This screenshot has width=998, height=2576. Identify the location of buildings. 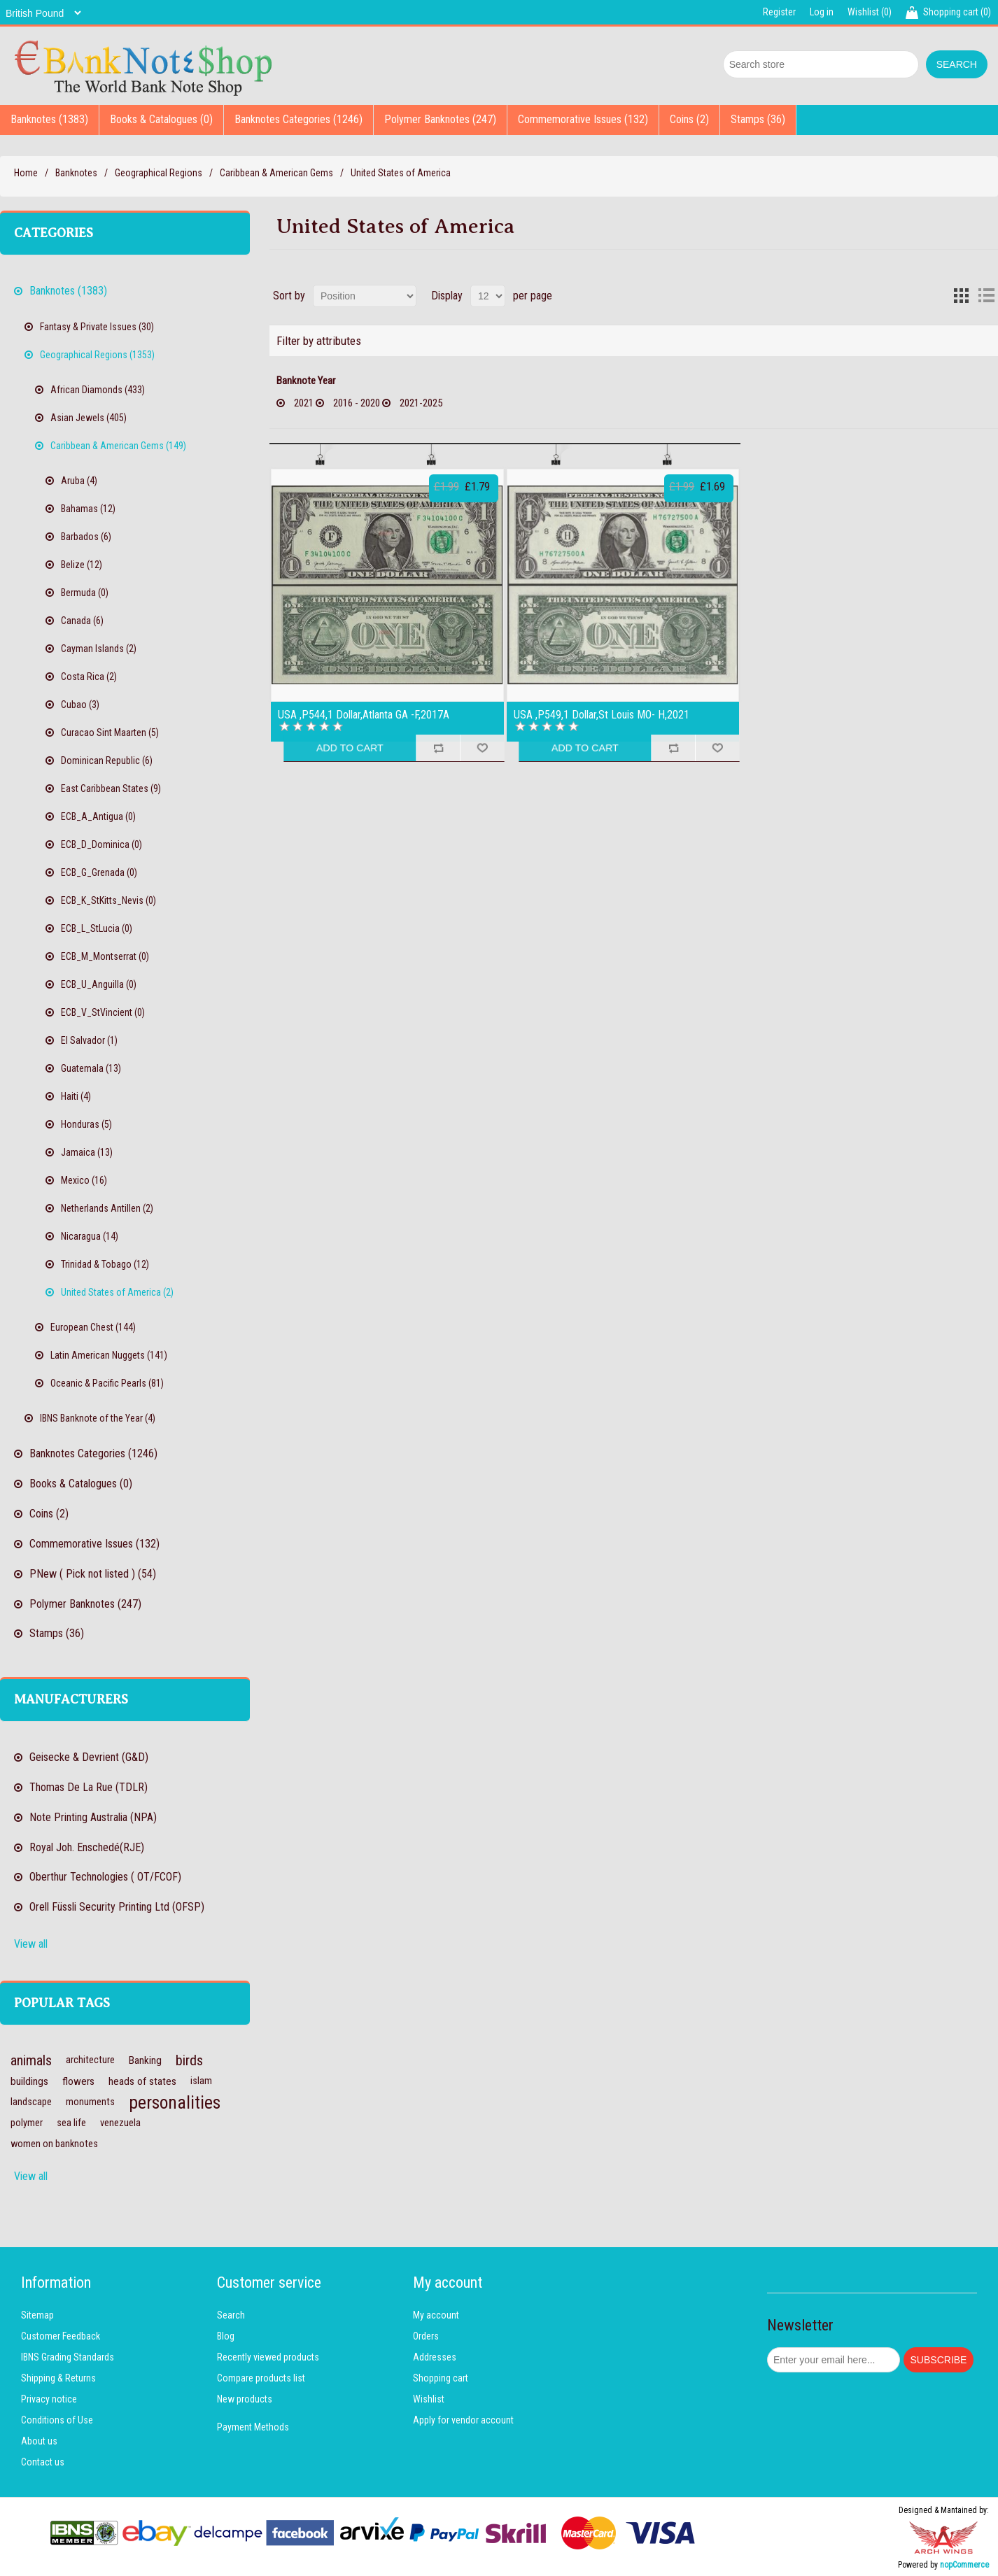
(29, 2081).